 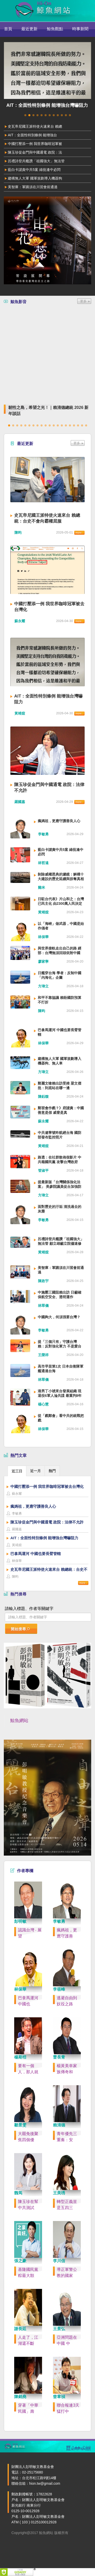 What do you see at coordinates (20, 2125) in the screenshot?
I see `鄒景雯` at bounding box center [20, 2125].